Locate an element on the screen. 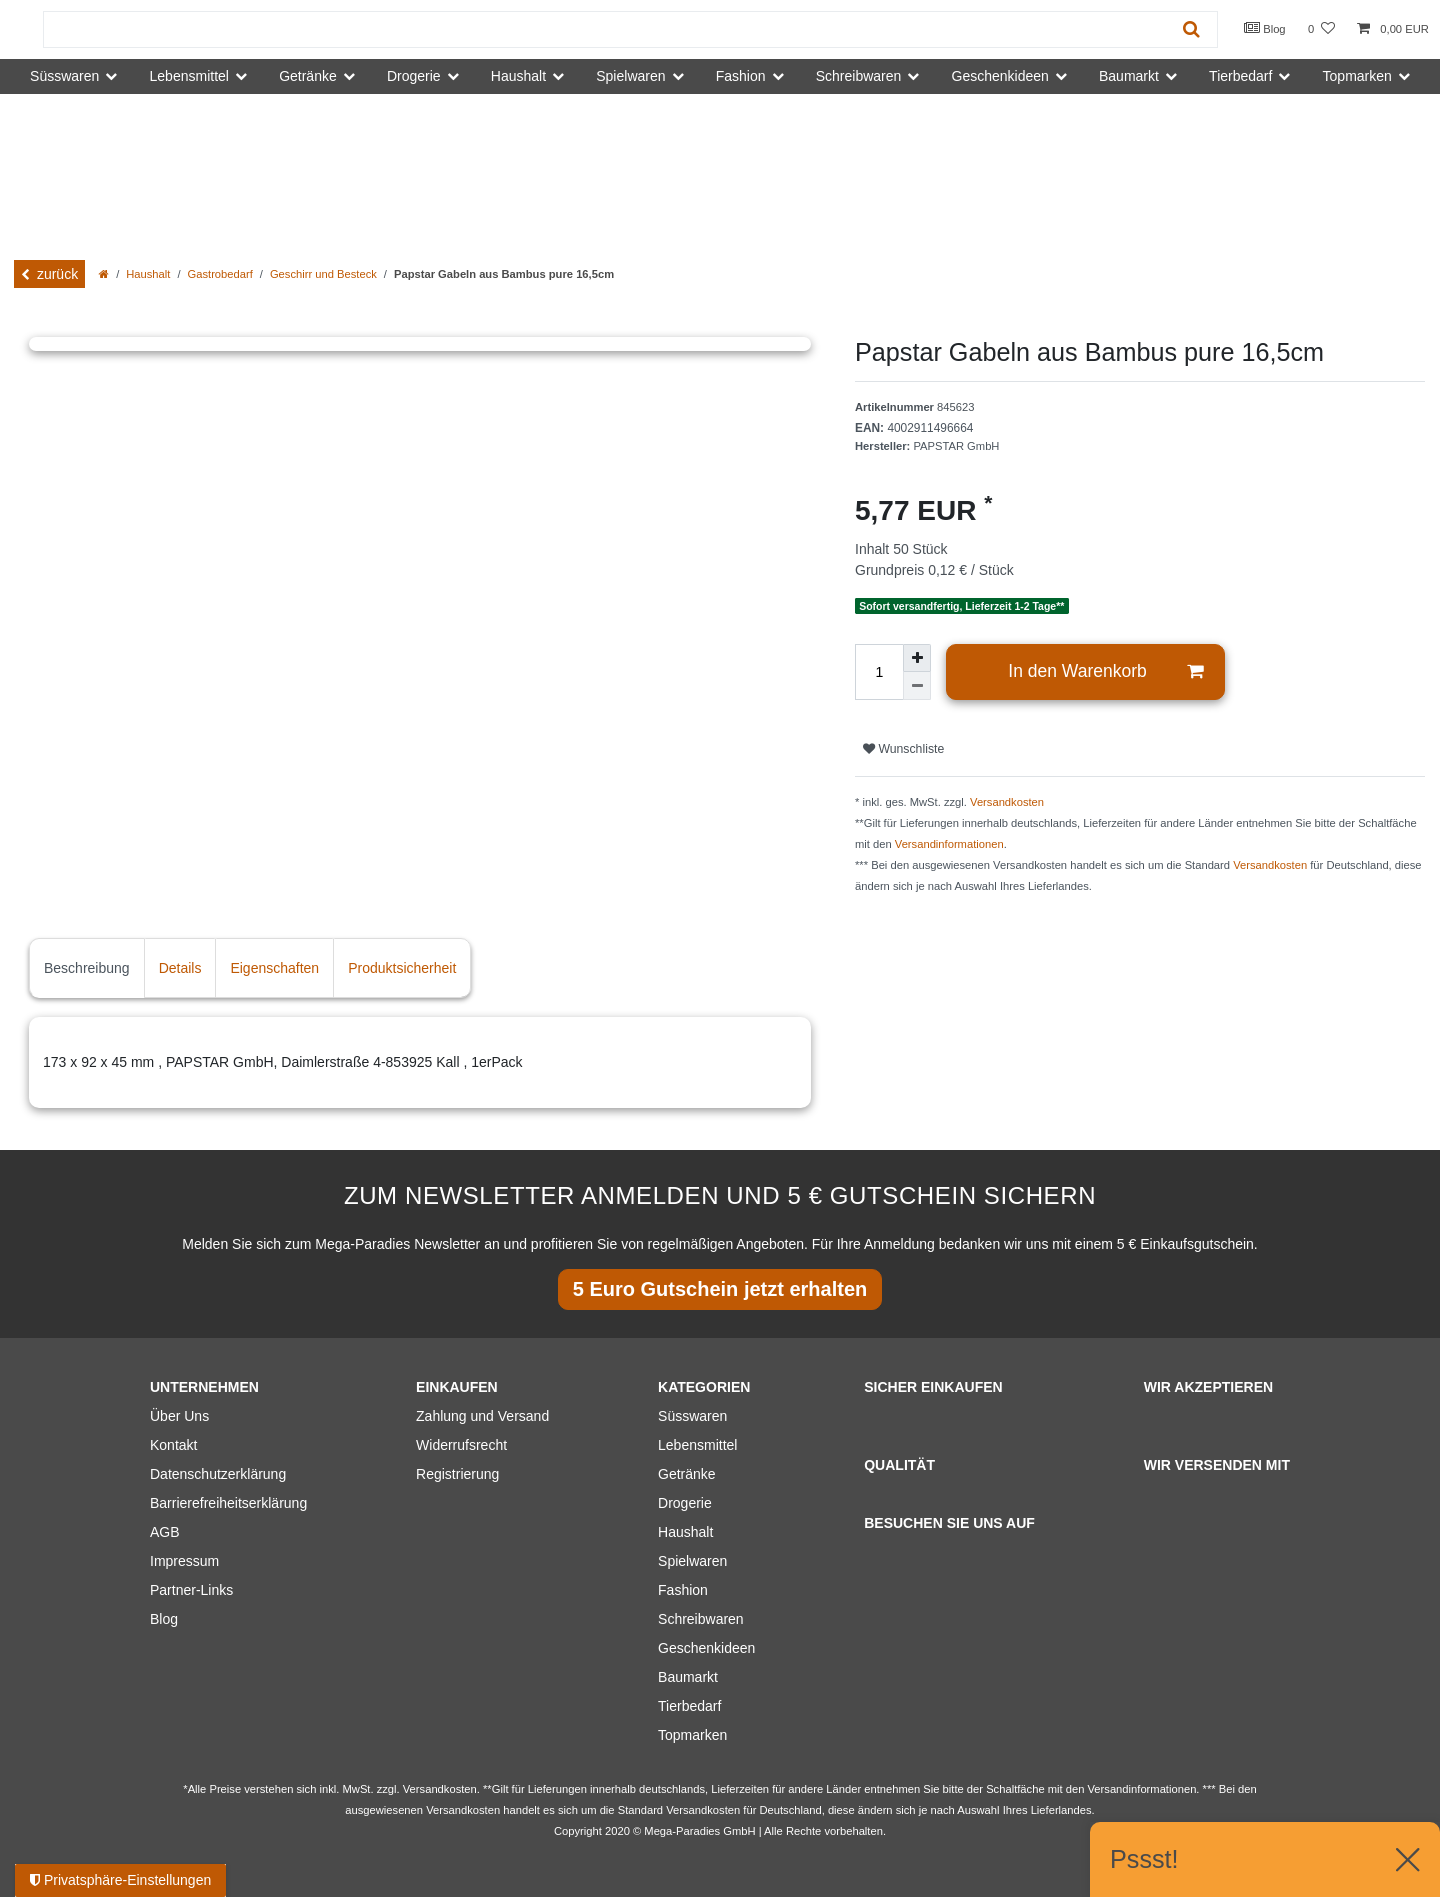  Geschenkideen is located at coordinates (706, 1648).